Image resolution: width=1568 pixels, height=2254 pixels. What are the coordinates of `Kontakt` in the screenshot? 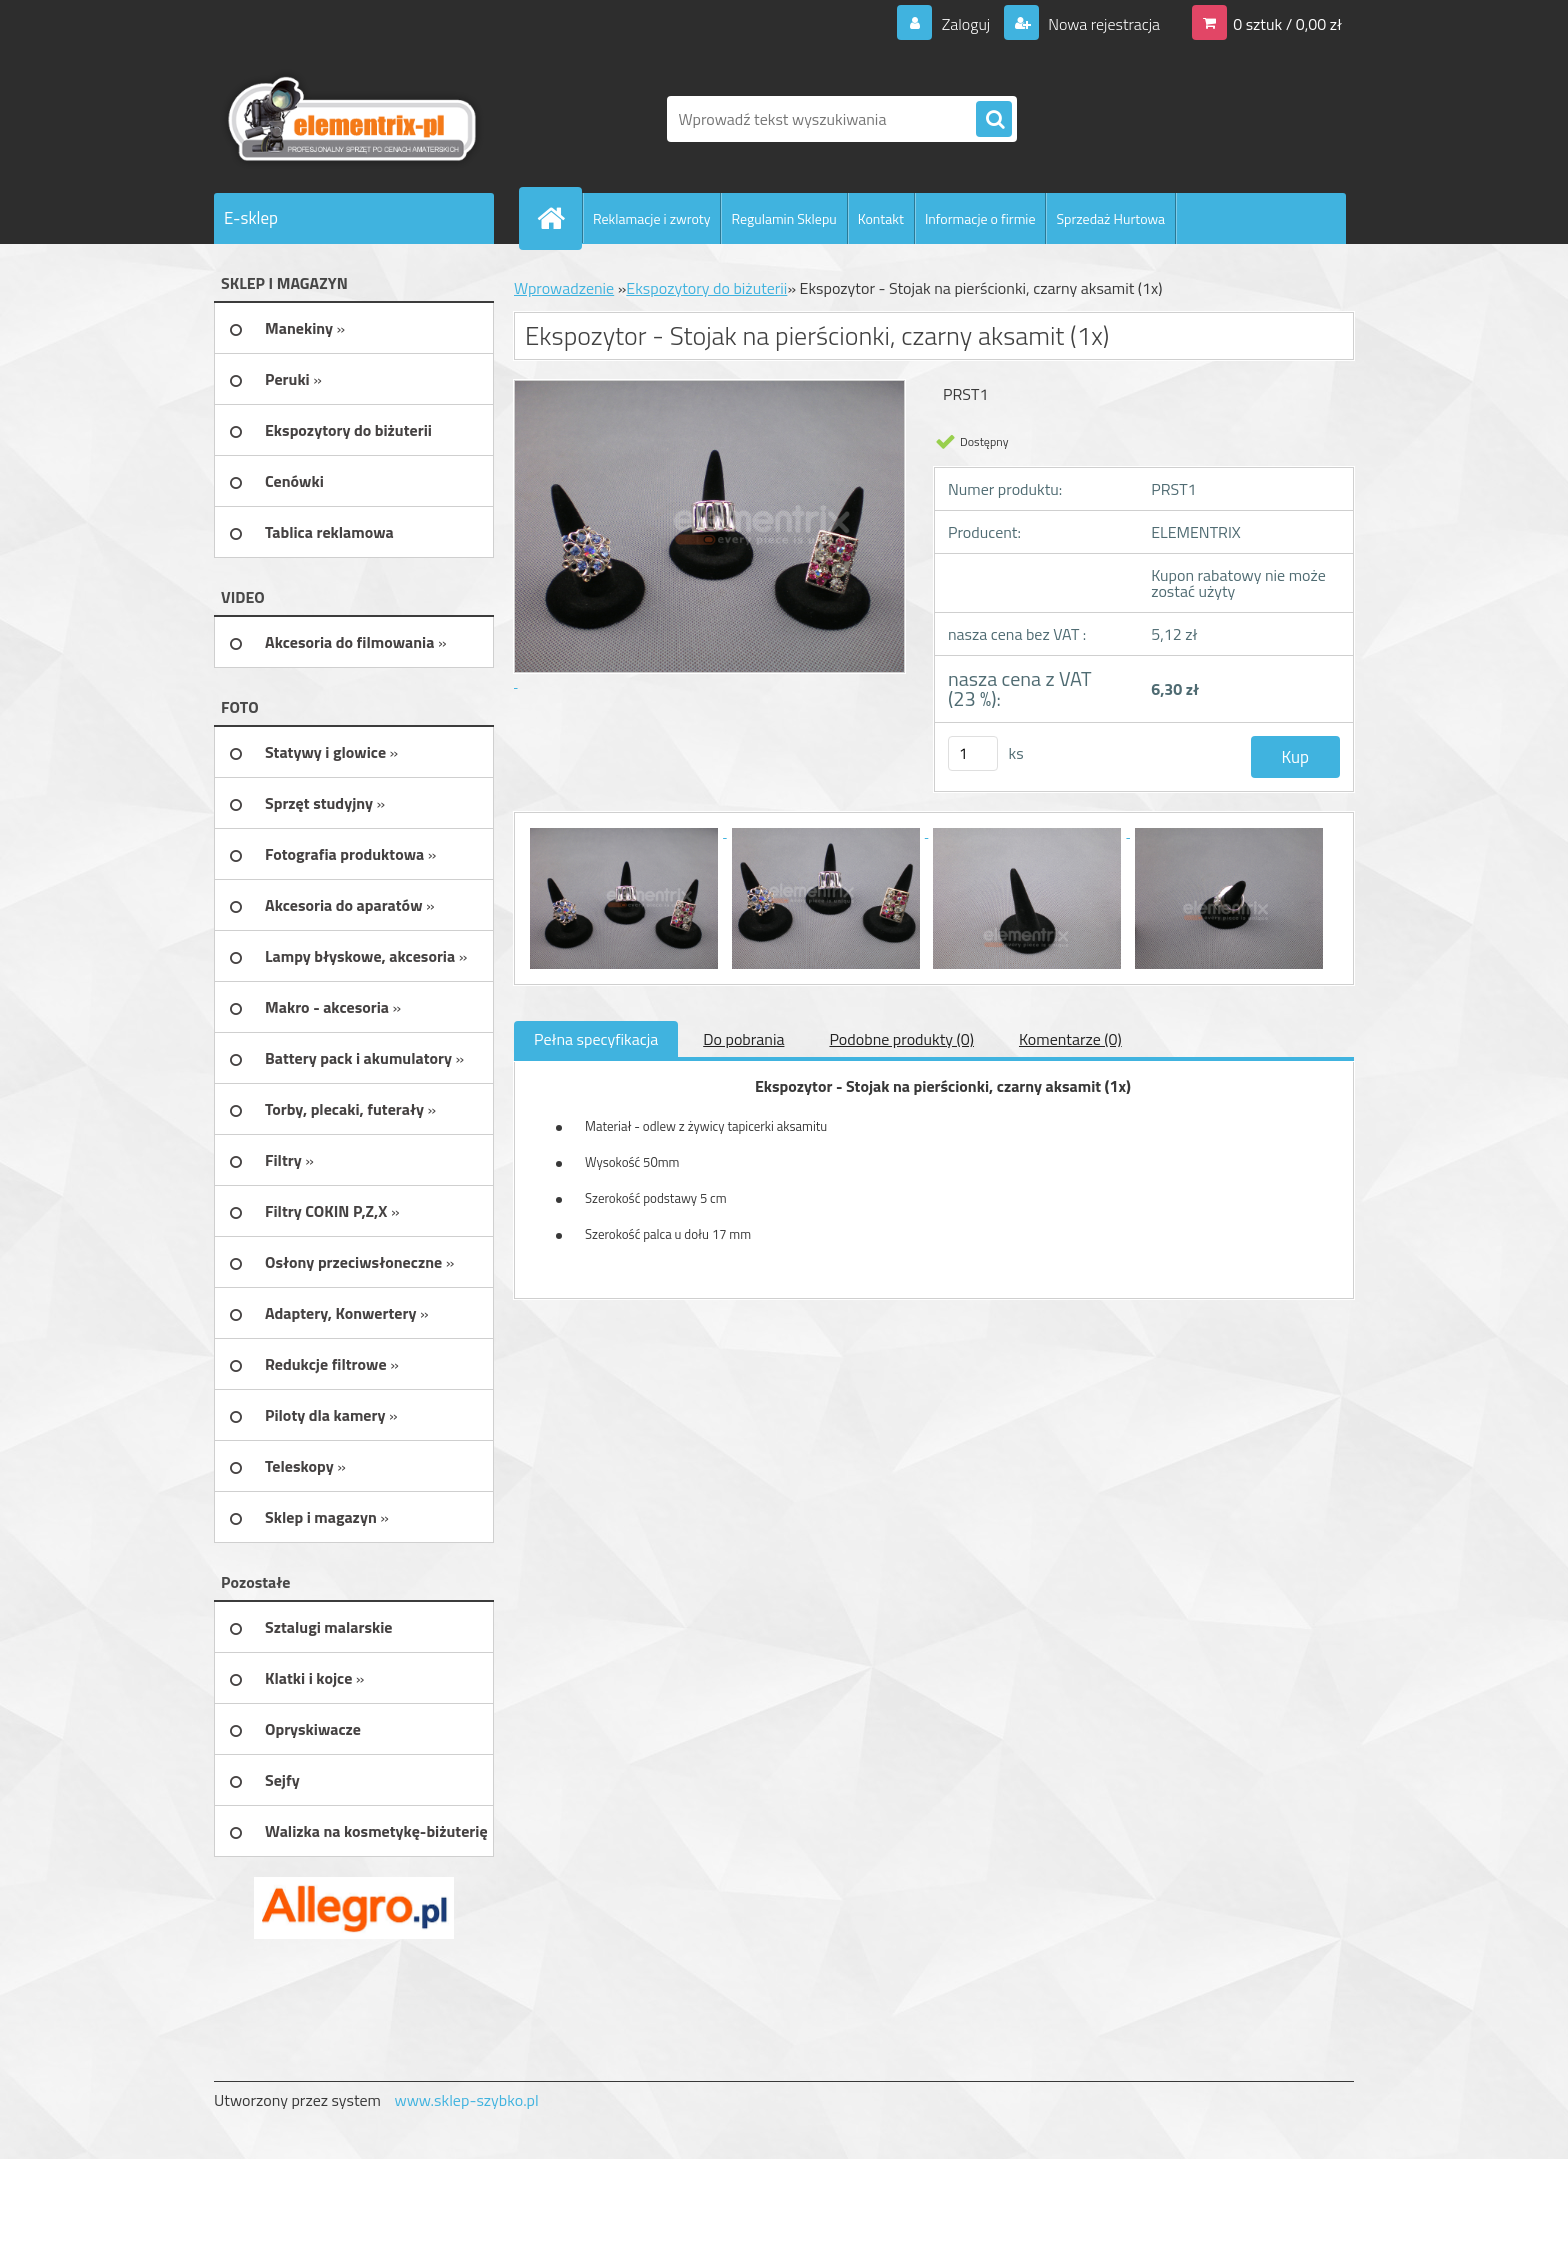 It's located at (881, 218).